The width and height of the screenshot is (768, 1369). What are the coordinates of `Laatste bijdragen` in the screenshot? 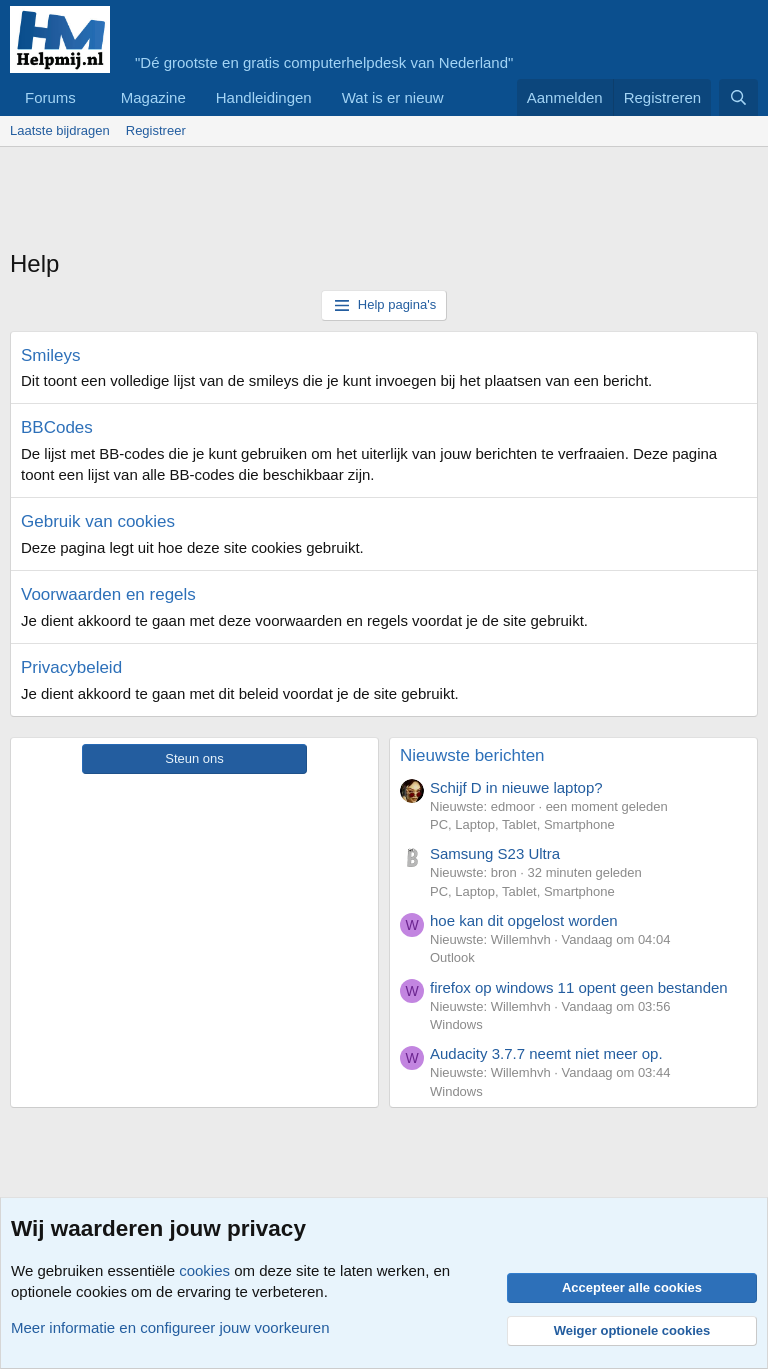 It's located at (60, 130).